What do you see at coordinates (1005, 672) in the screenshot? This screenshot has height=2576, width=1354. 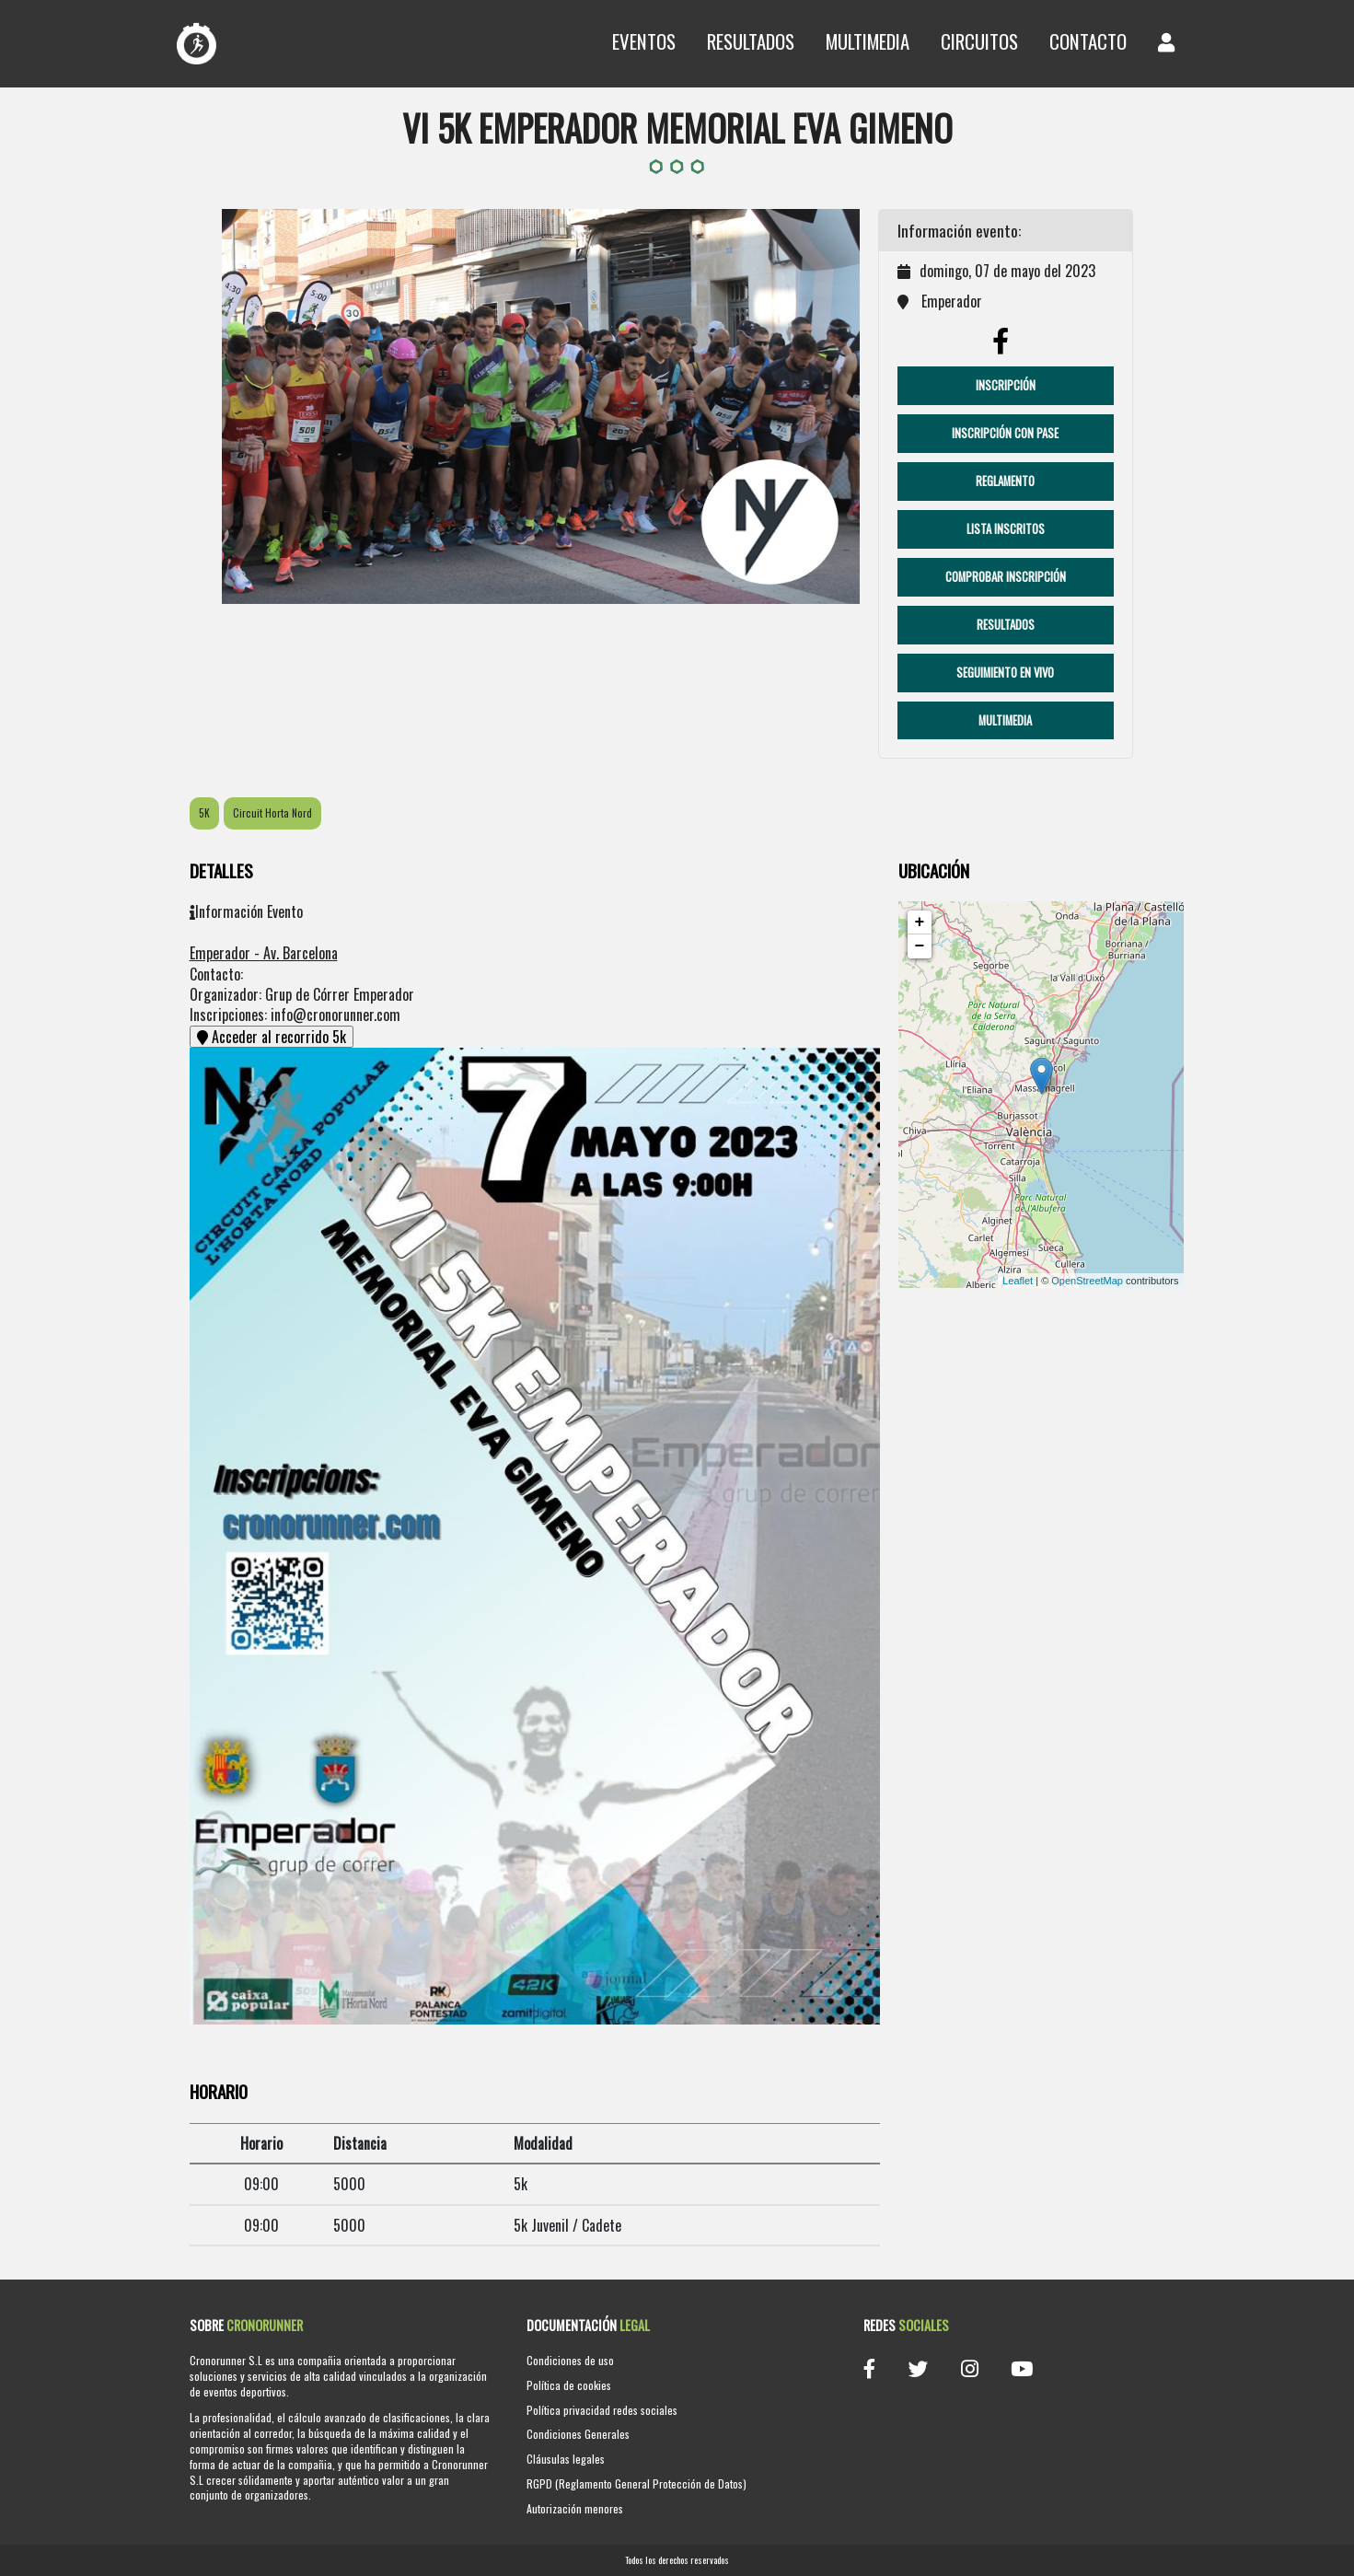 I see `Seguimiento en vivo` at bounding box center [1005, 672].